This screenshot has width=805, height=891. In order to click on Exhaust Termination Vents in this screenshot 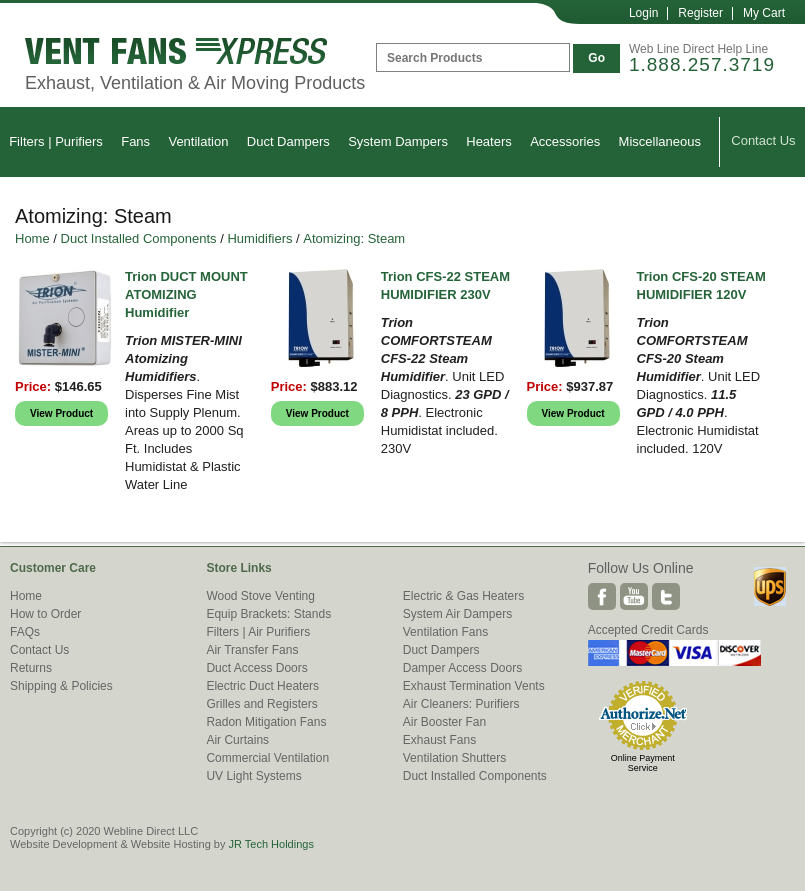, I will do `click(474, 686)`.